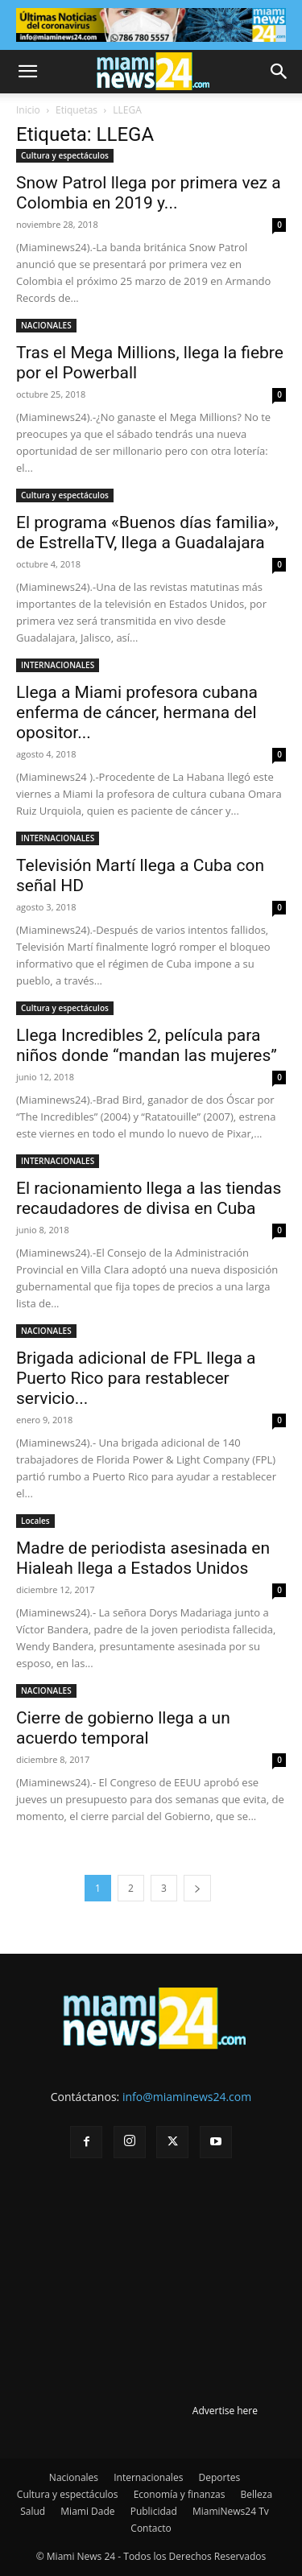 The height and width of the screenshot is (2576, 302). What do you see at coordinates (148, 2477) in the screenshot?
I see `Internacionales` at bounding box center [148, 2477].